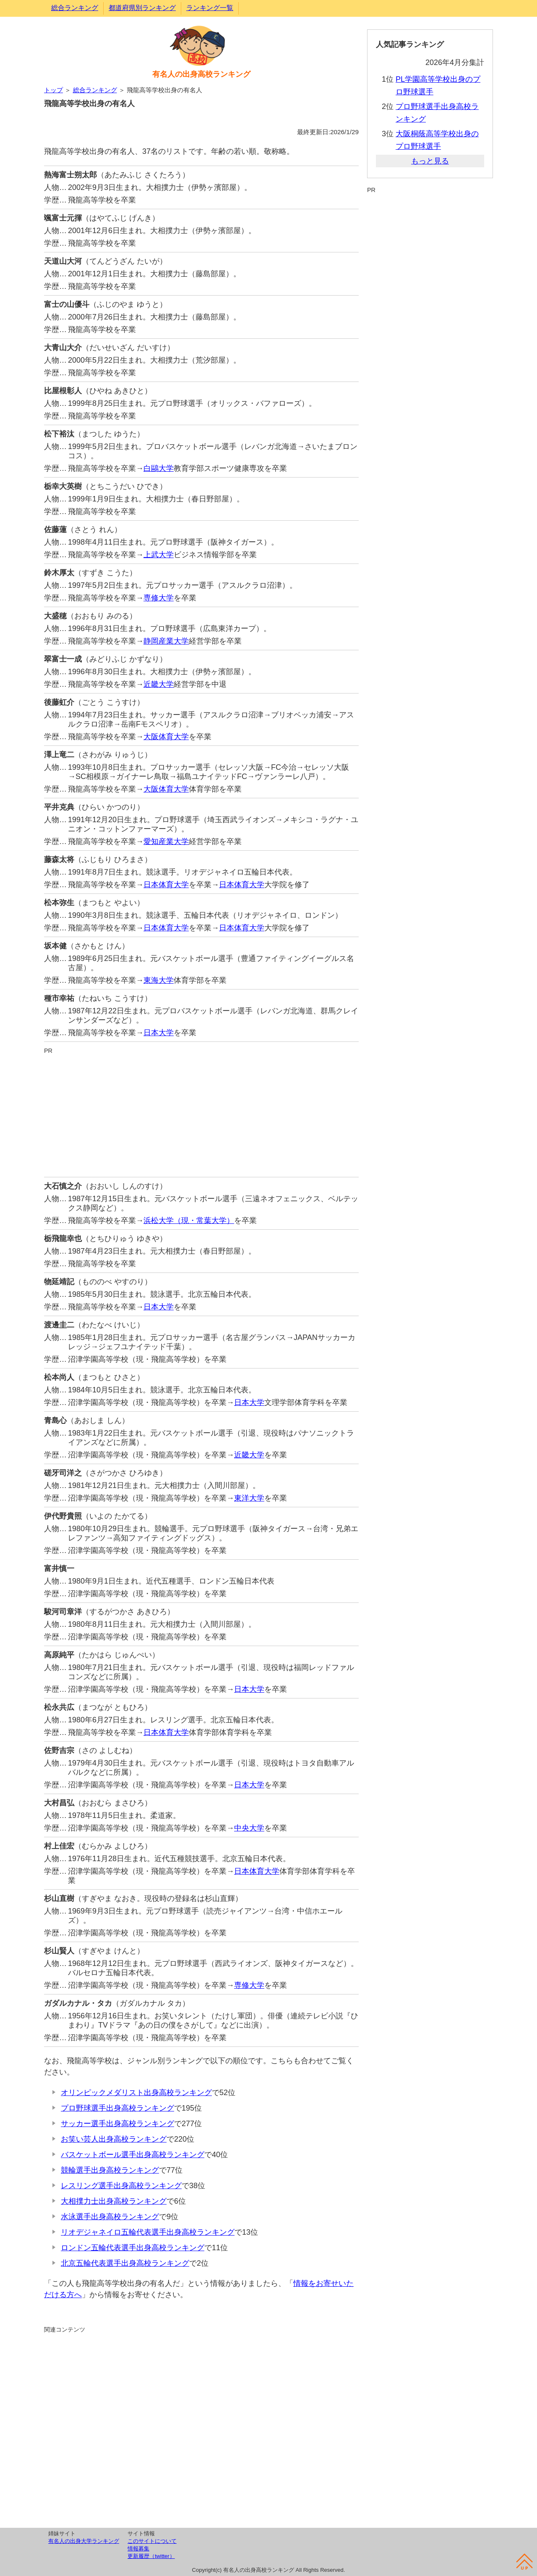 The image size is (537, 2576). Describe the element at coordinates (117, 2123) in the screenshot. I see `サッカー選手出身高校ランキング` at that location.